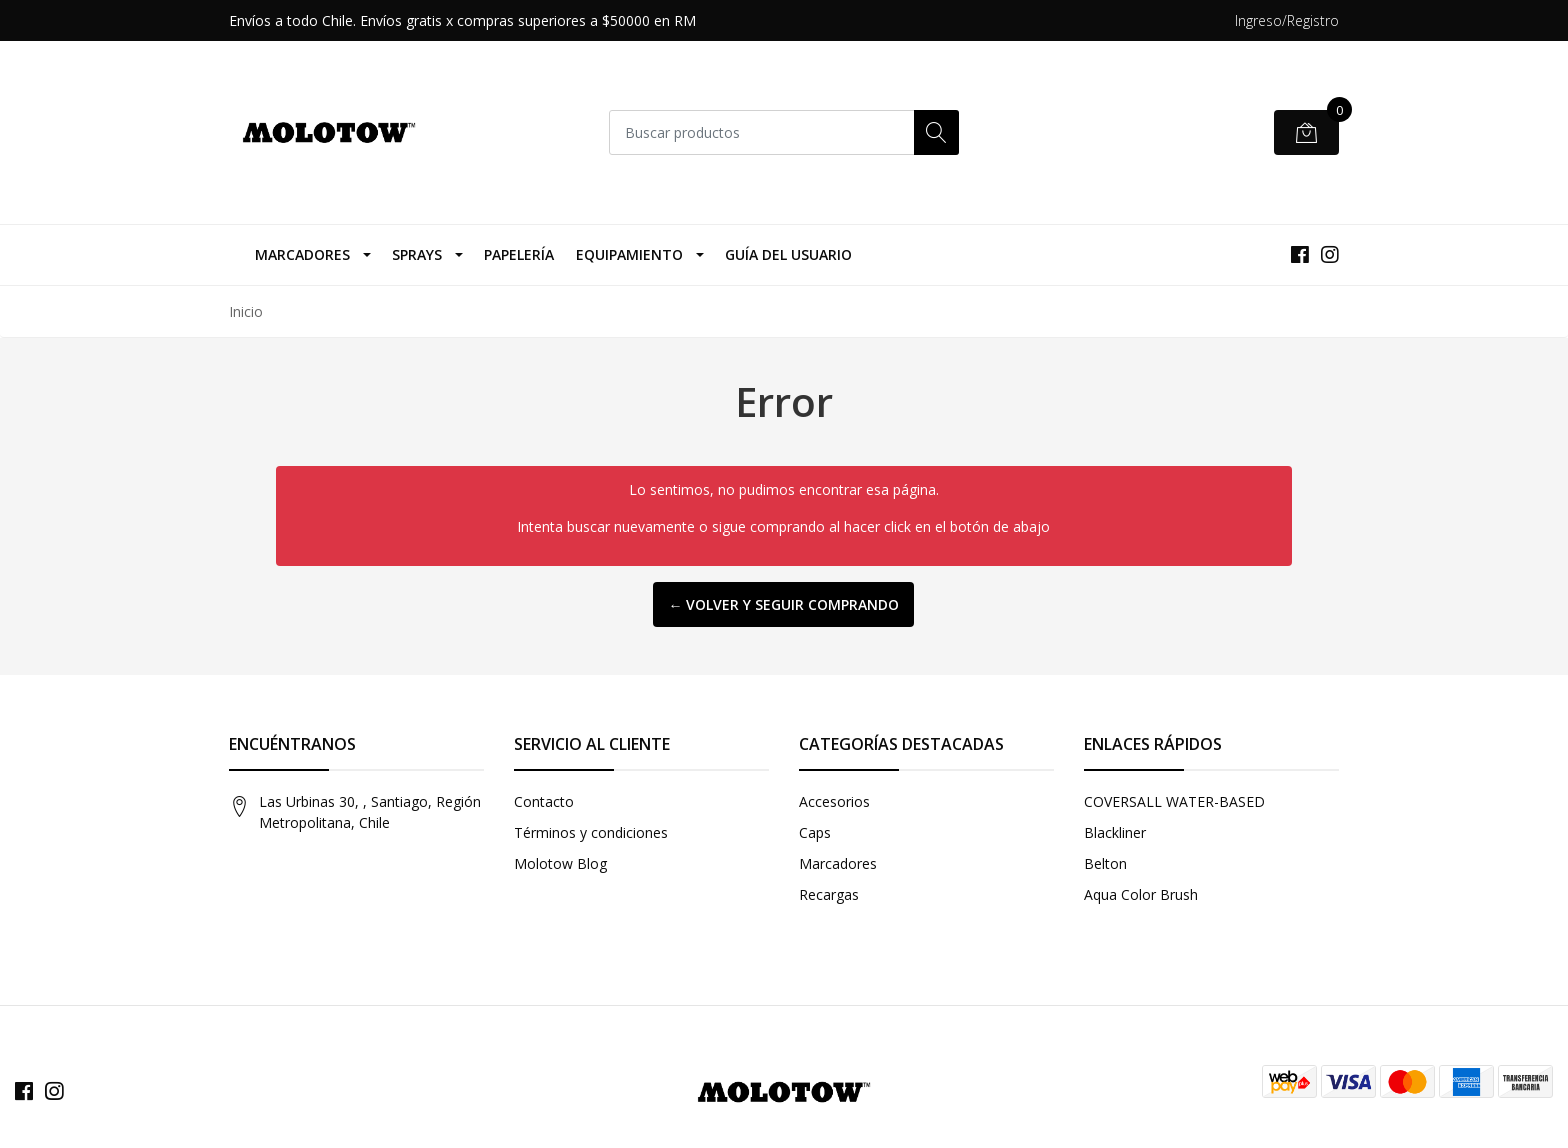  I want to click on COVERSALL WATER-BASED, so click(1174, 801).